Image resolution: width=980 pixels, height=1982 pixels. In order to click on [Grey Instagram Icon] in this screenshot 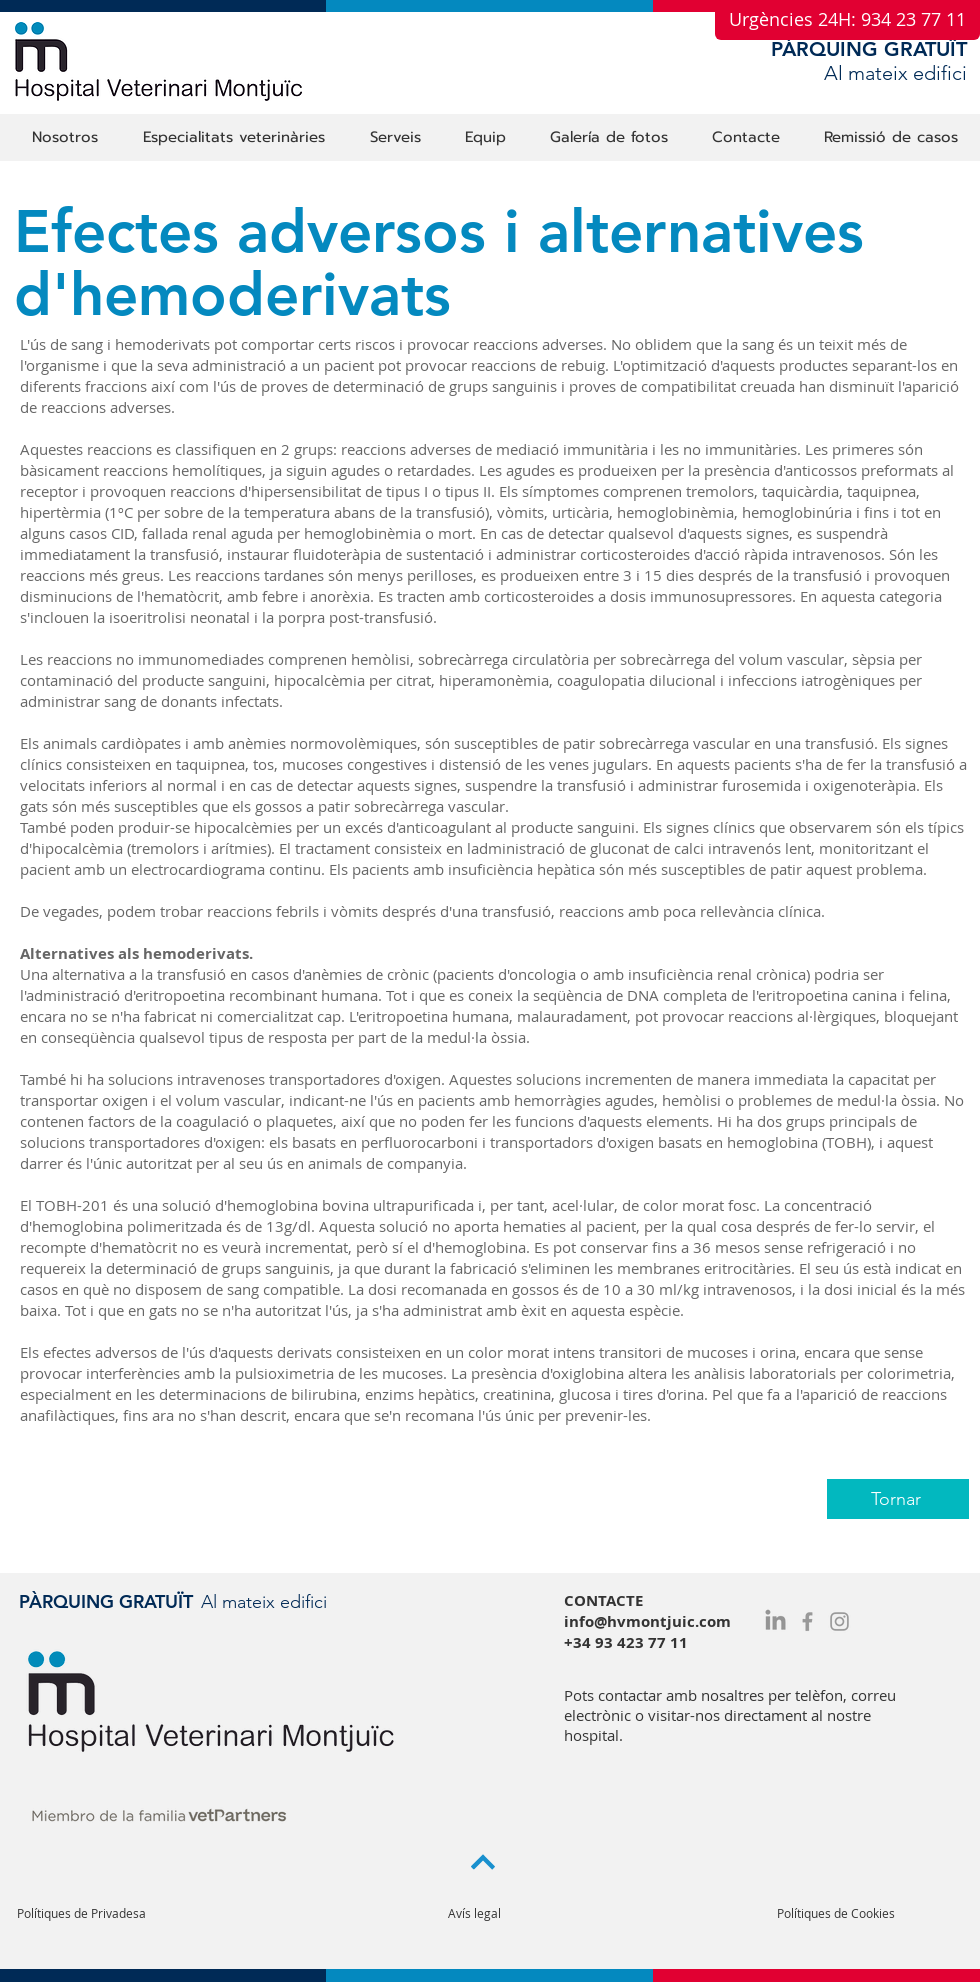, I will do `click(839, 1621)`.